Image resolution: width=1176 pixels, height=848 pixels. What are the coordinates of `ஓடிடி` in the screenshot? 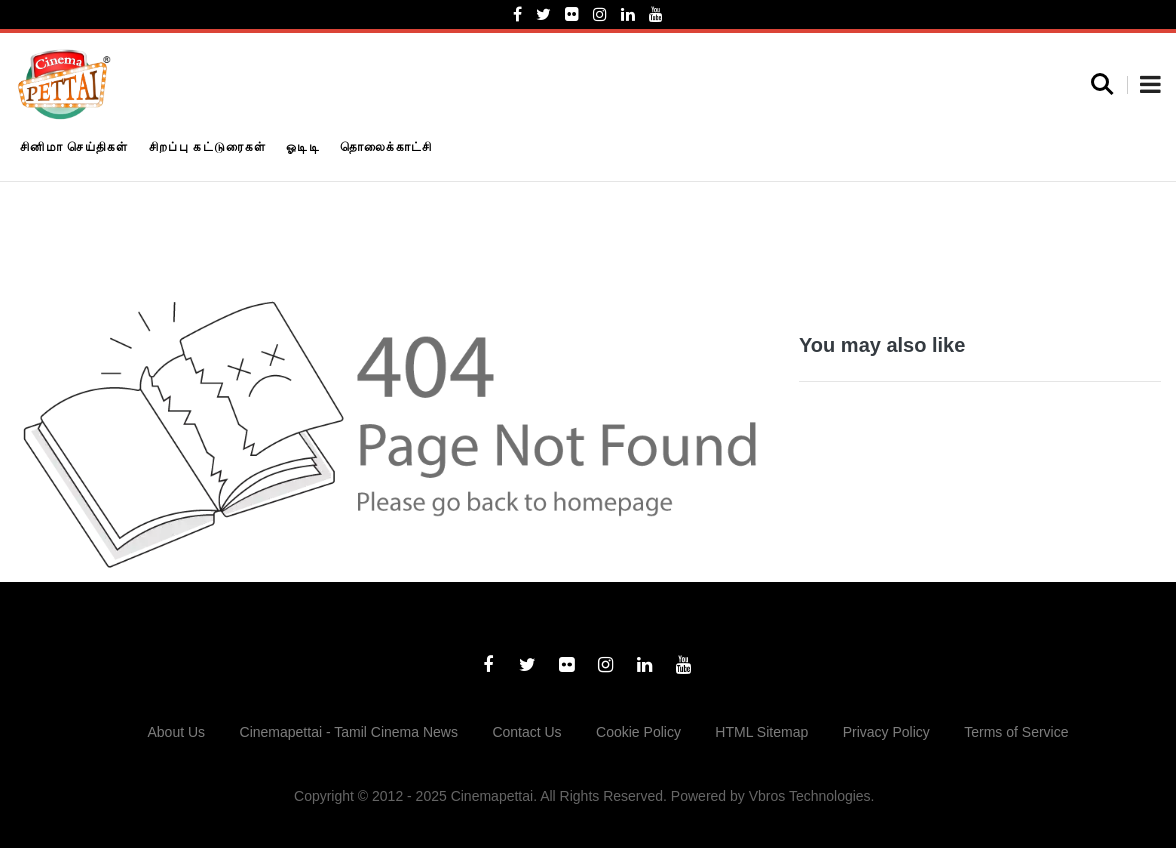 It's located at (303, 147).